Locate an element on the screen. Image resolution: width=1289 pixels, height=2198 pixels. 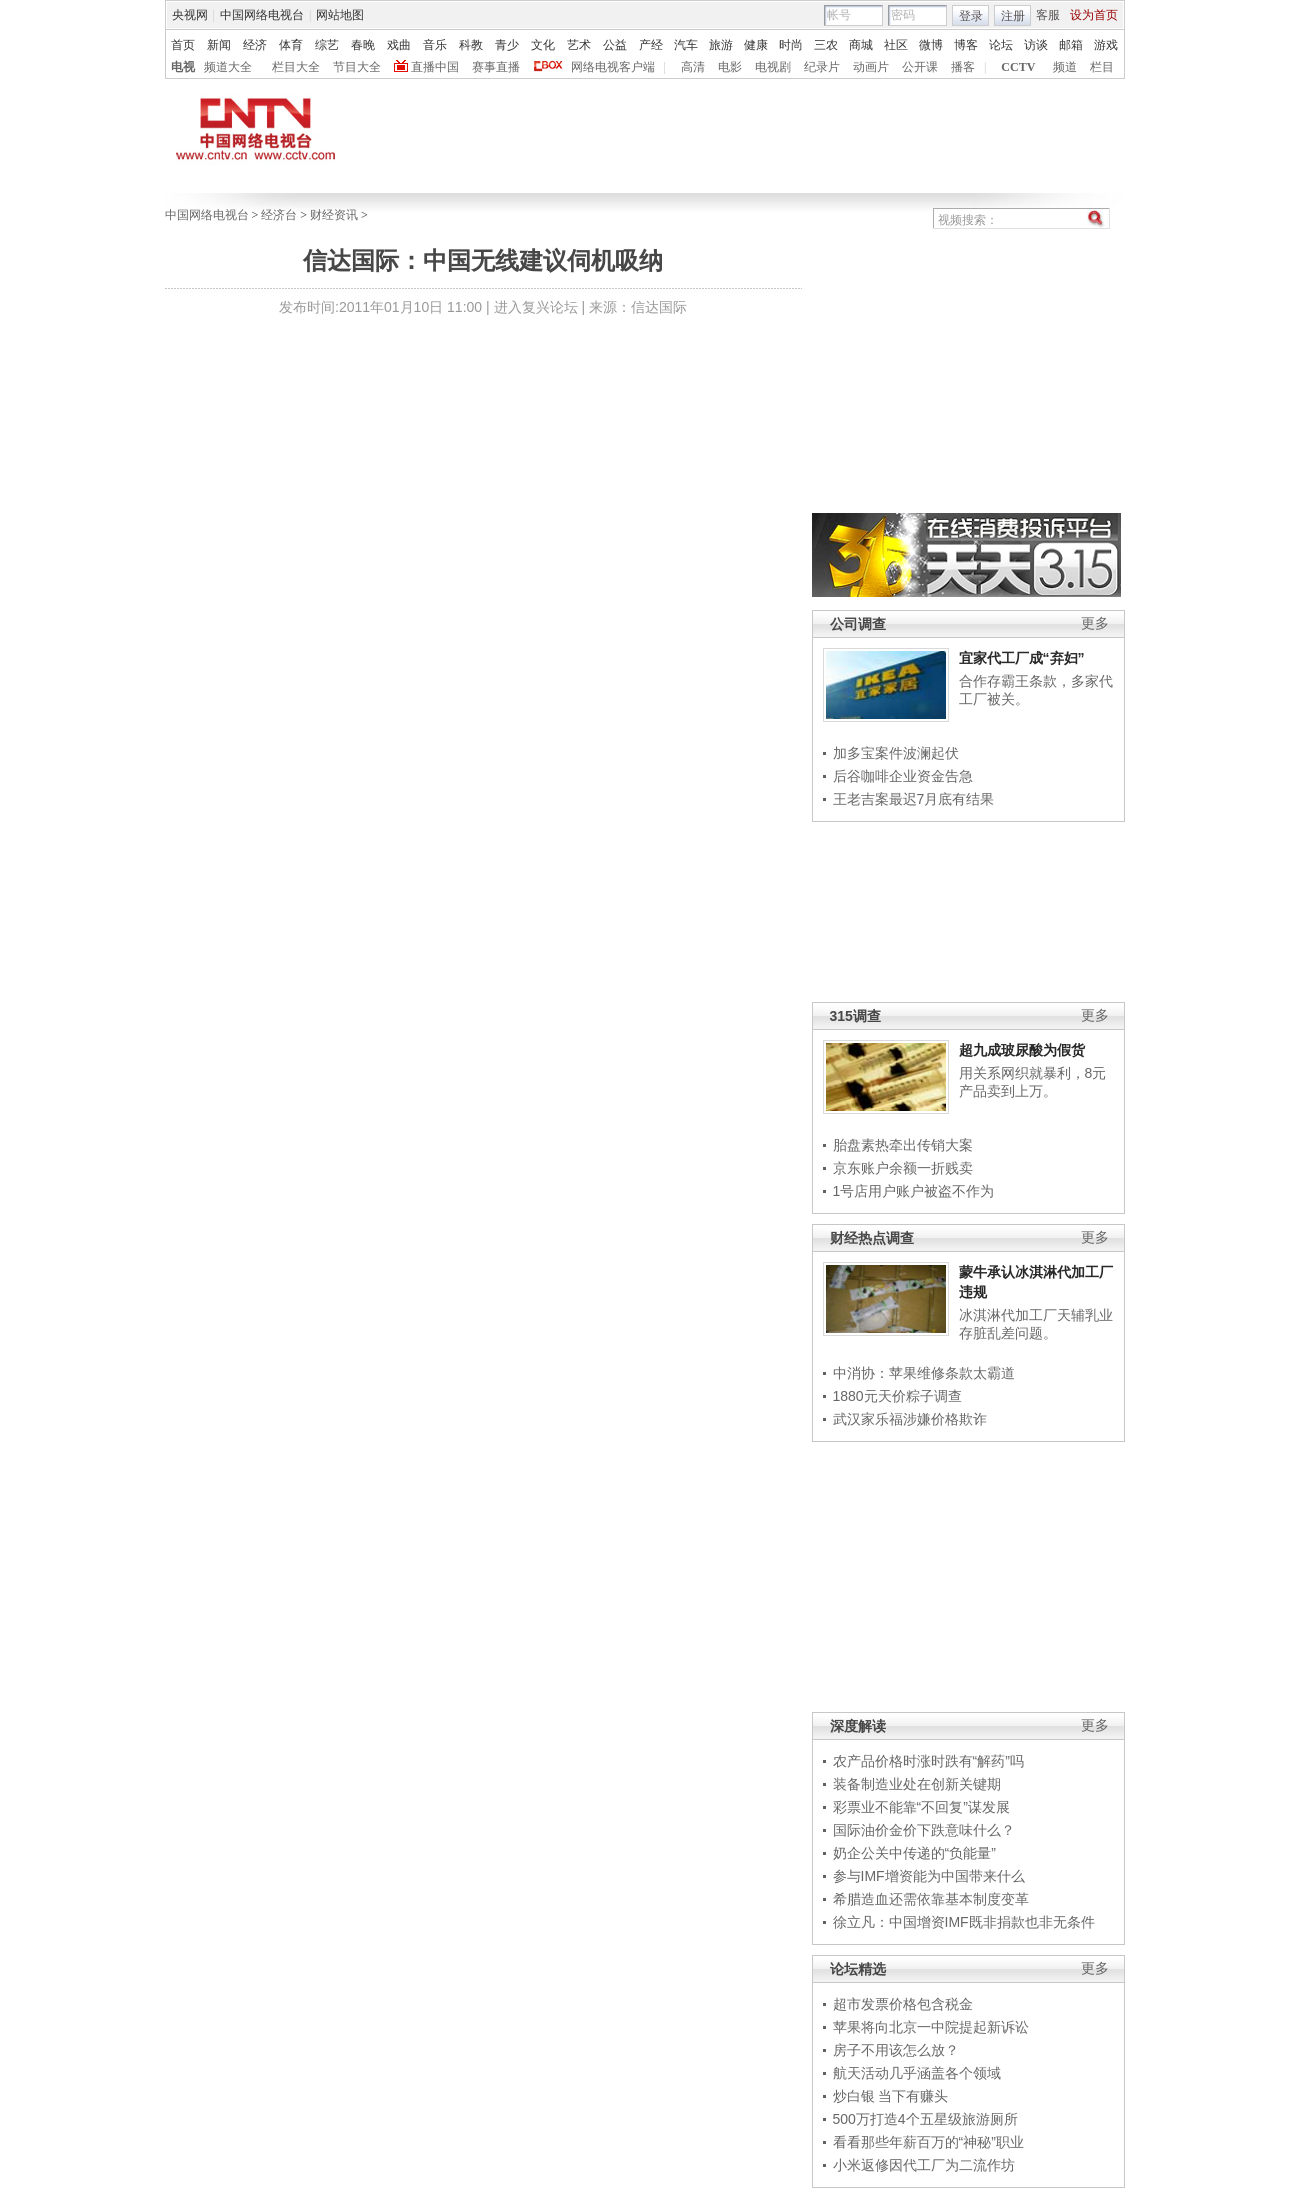
网站地图 is located at coordinates (340, 15).